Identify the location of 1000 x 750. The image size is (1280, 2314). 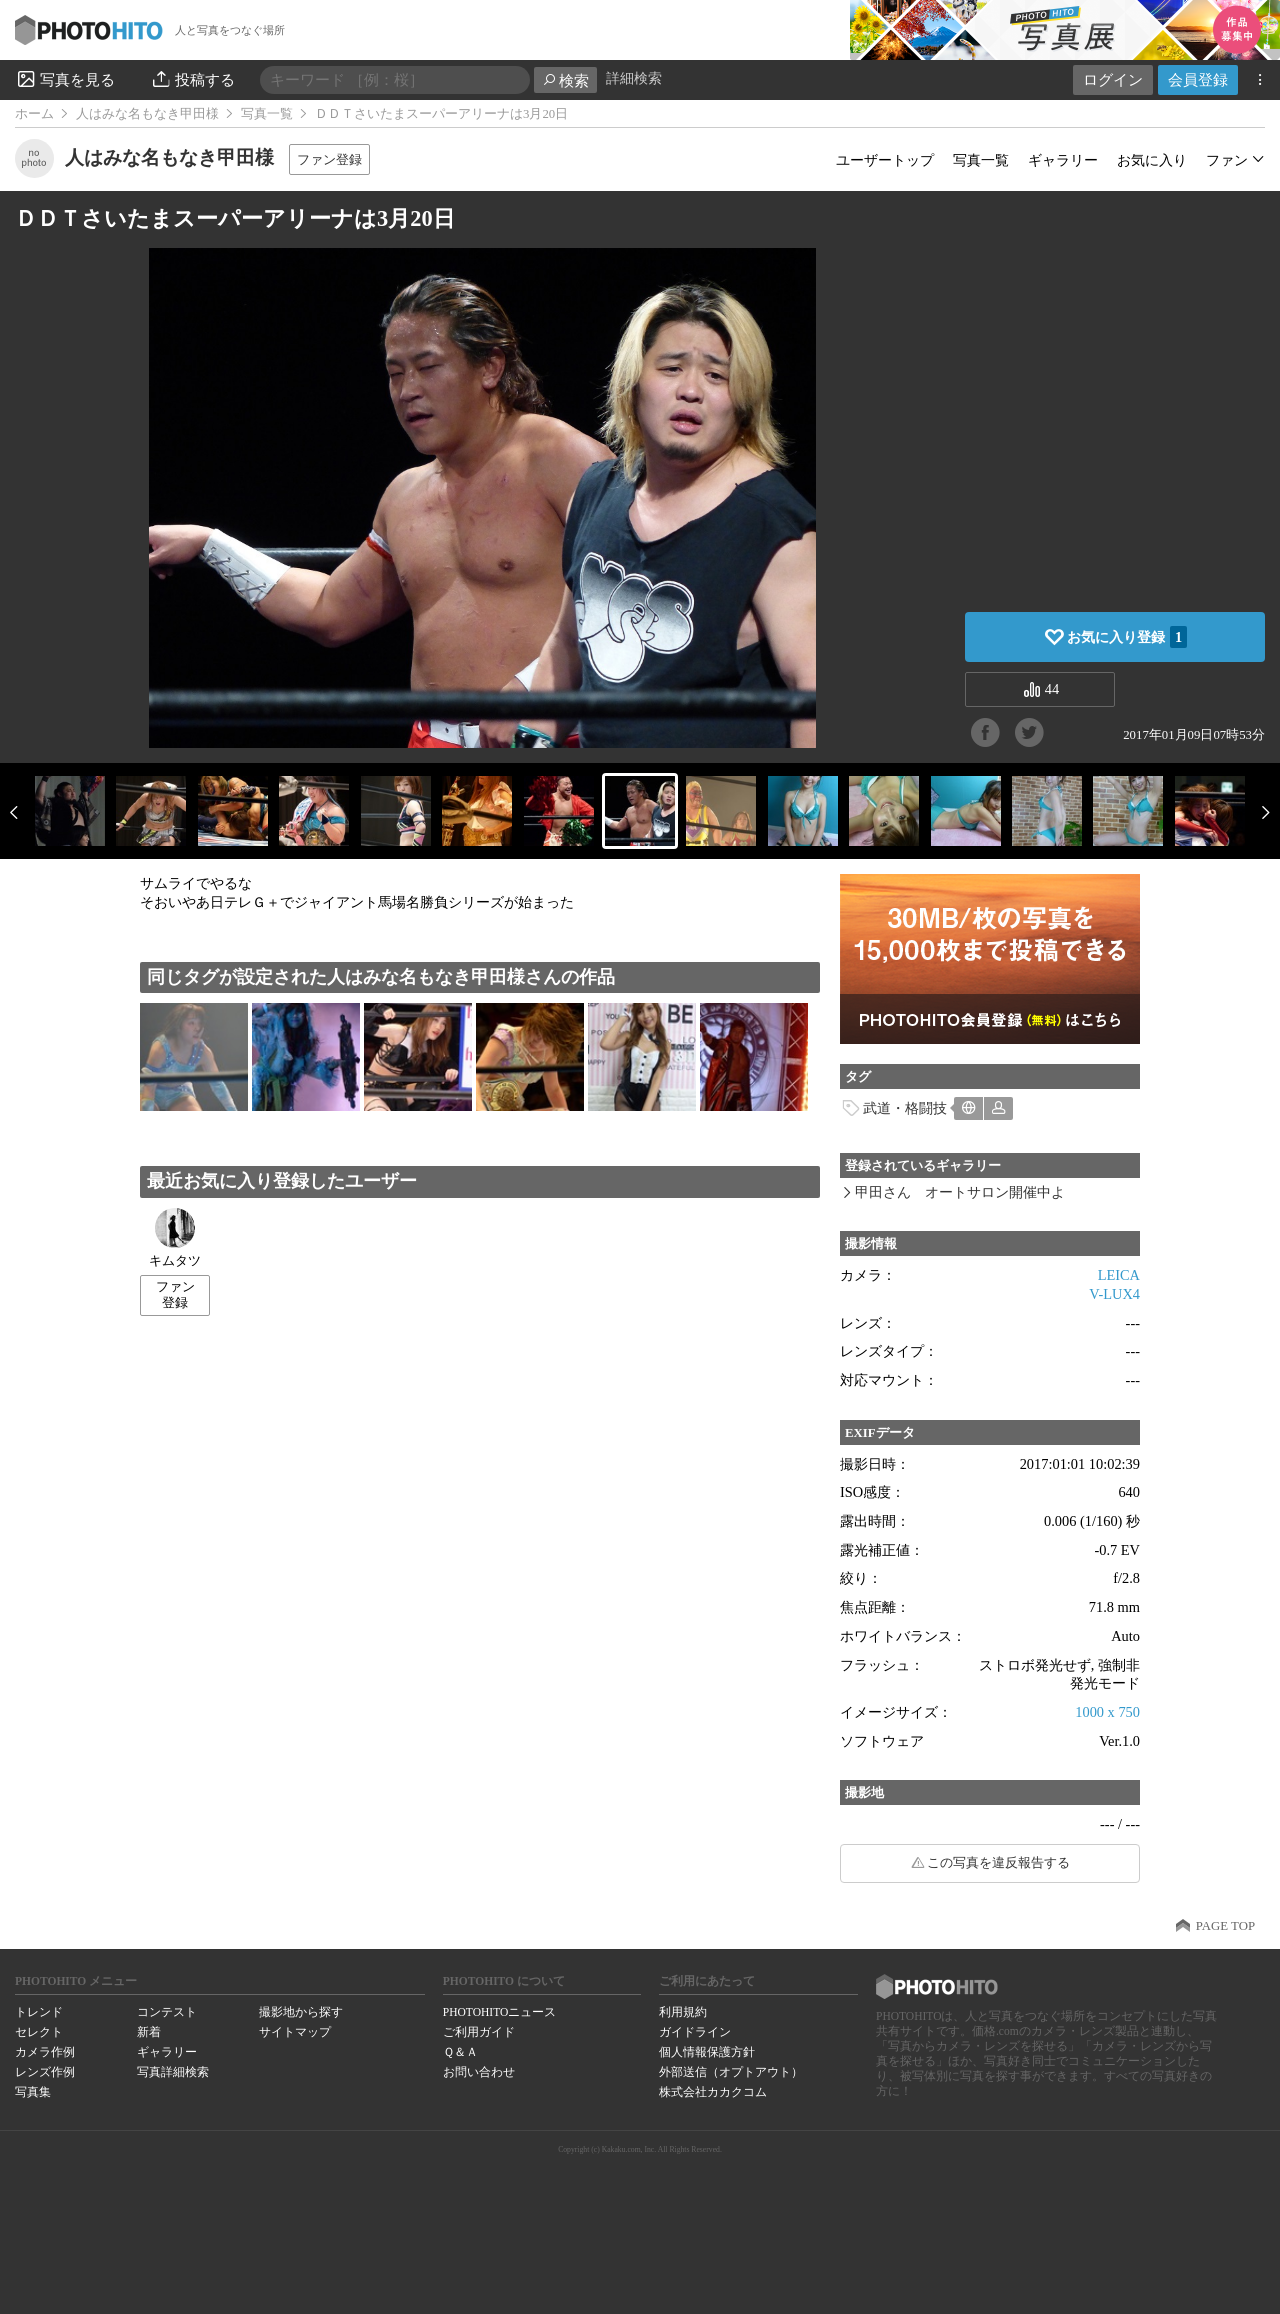
(1107, 1712).